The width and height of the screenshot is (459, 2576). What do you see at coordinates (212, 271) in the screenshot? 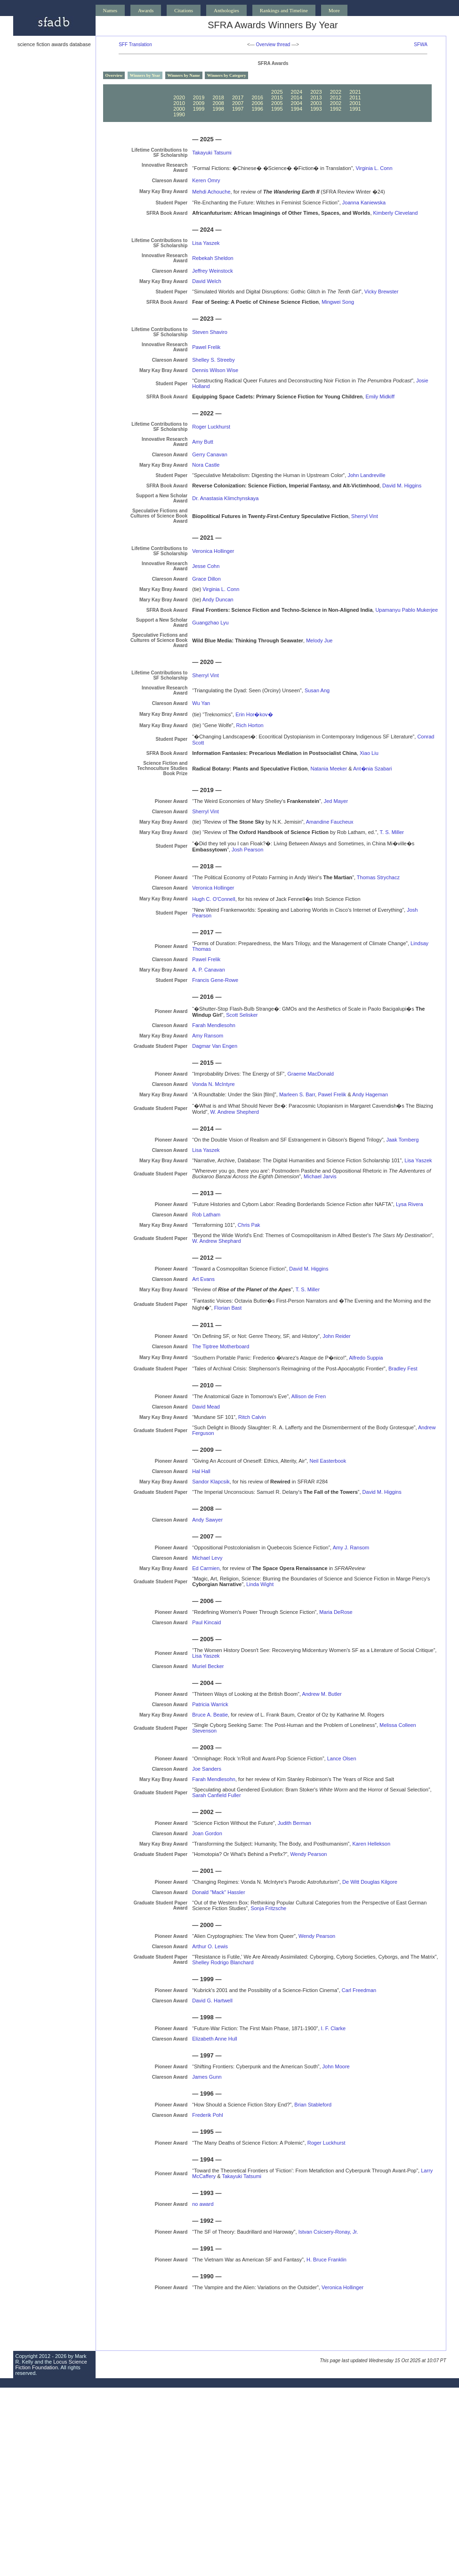
I see `Jeffrey Weinstock` at bounding box center [212, 271].